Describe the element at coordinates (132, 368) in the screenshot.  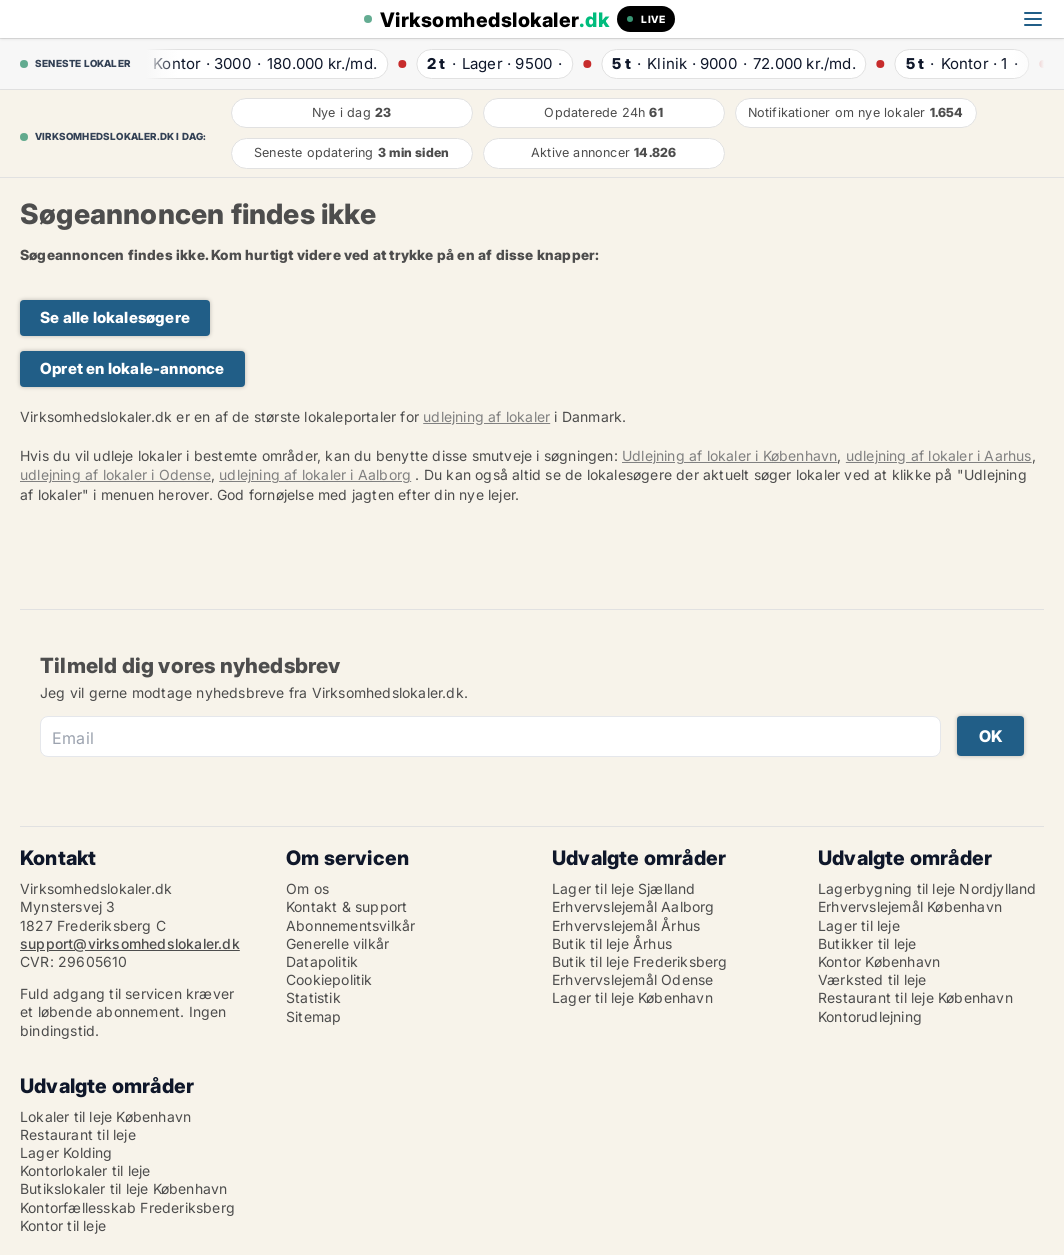
I see `Opret en lokale-annonce` at that location.